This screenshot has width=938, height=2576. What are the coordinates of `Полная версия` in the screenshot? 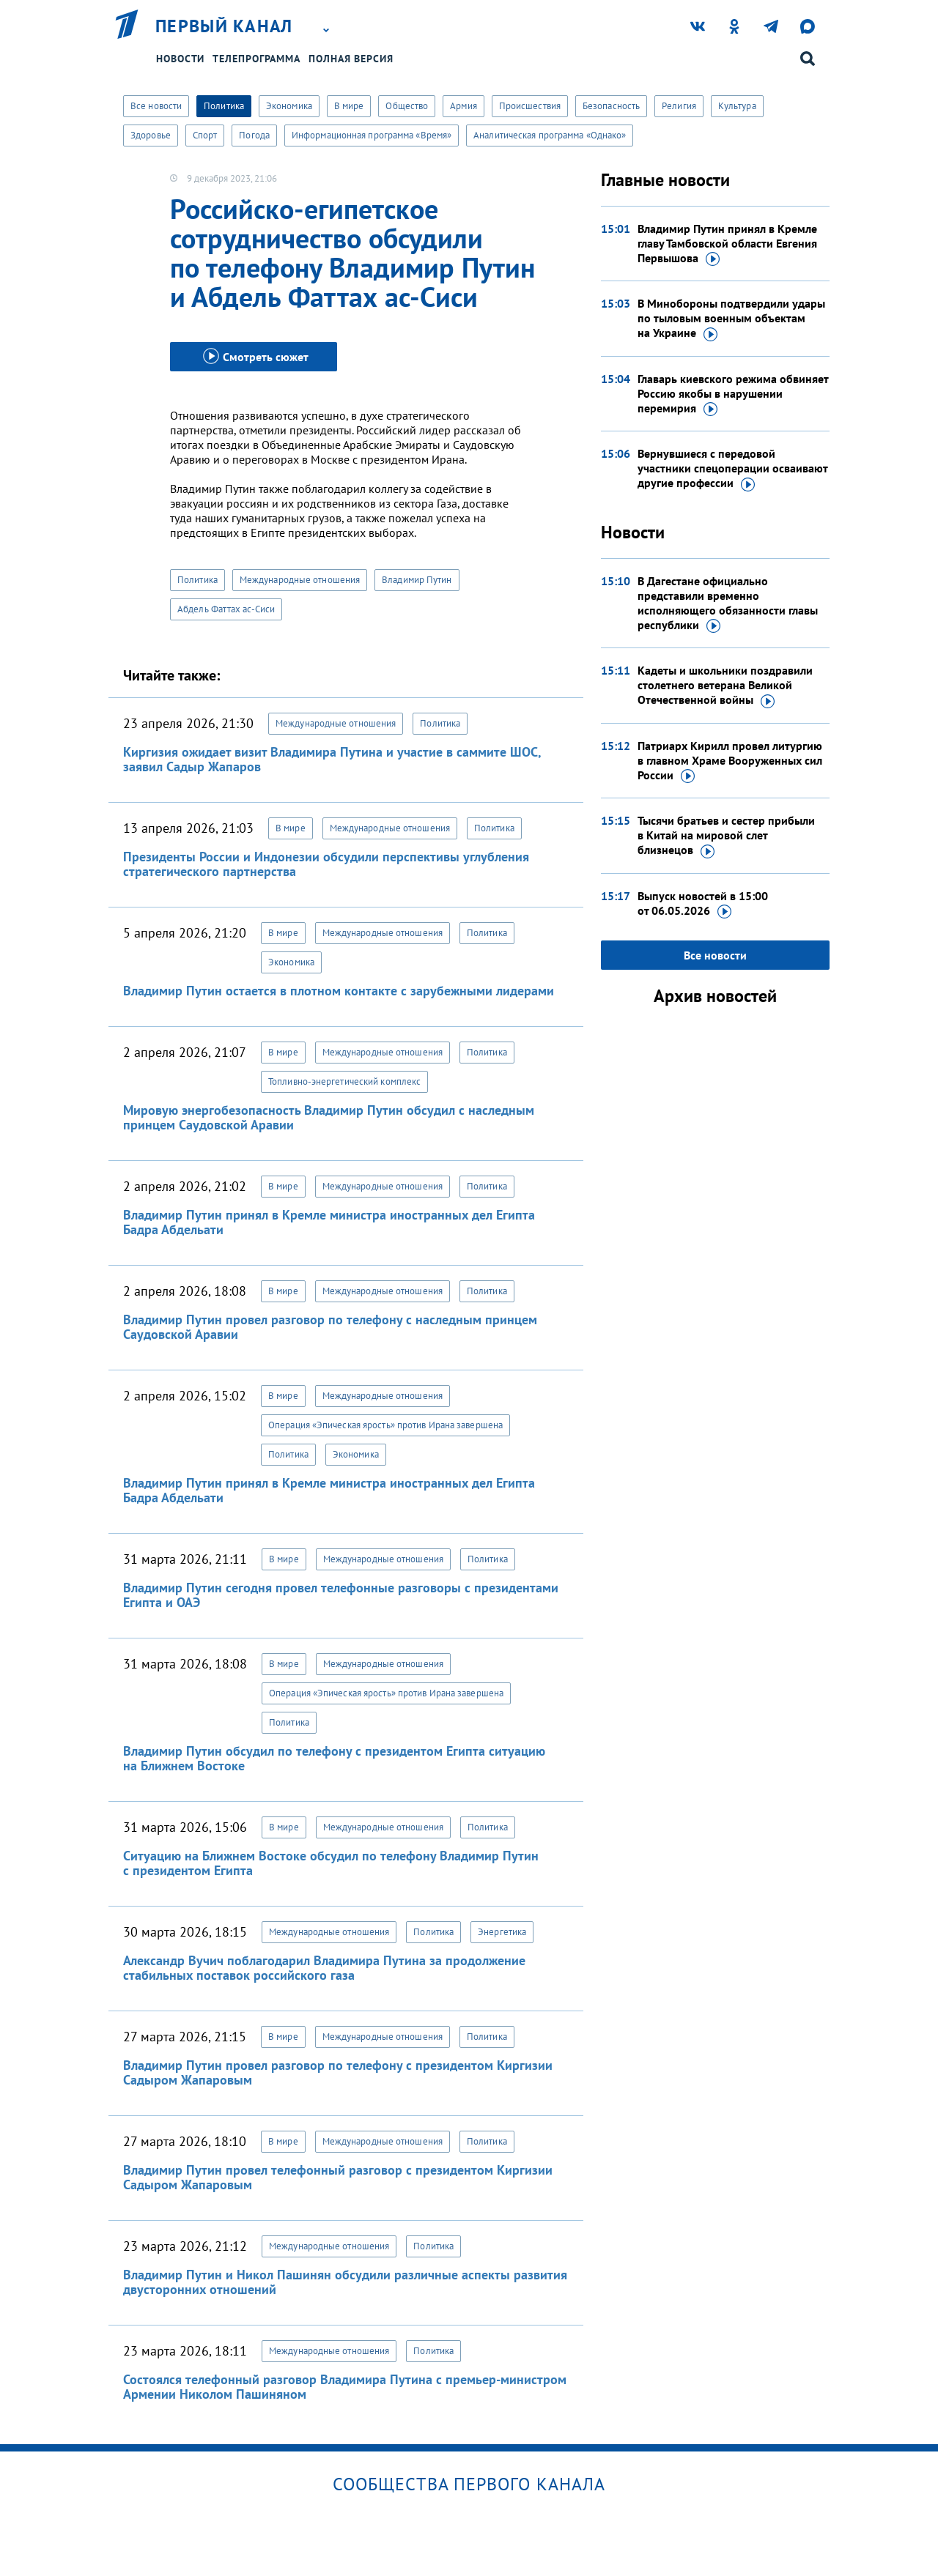 It's located at (351, 58).